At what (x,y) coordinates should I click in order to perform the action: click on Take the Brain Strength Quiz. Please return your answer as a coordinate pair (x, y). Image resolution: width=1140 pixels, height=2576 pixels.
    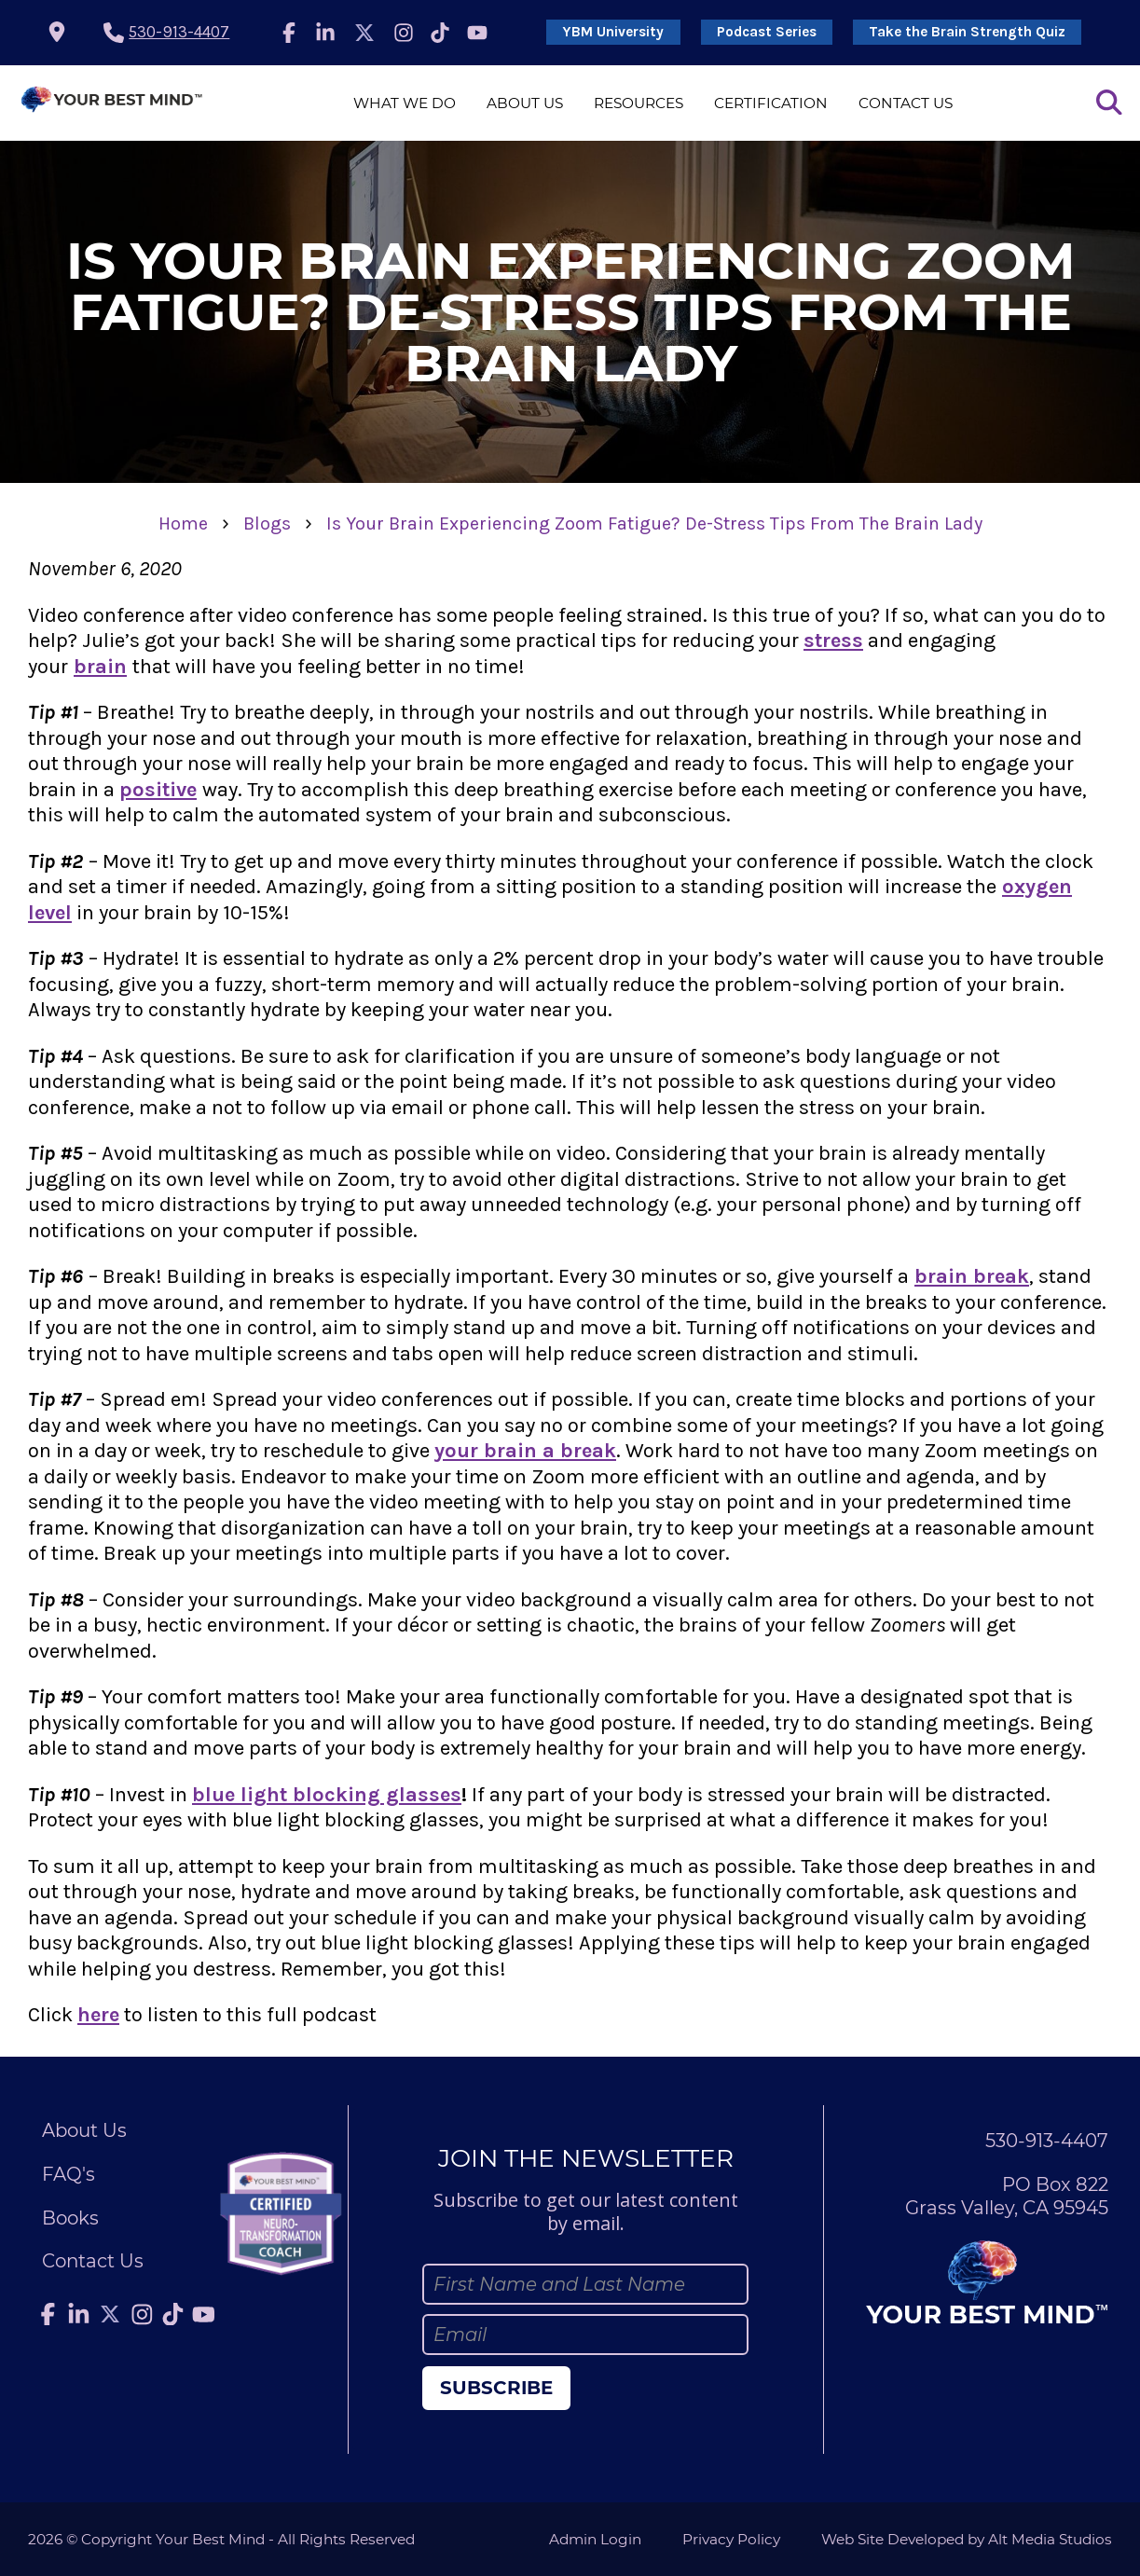
    Looking at the image, I should click on (967, 31).